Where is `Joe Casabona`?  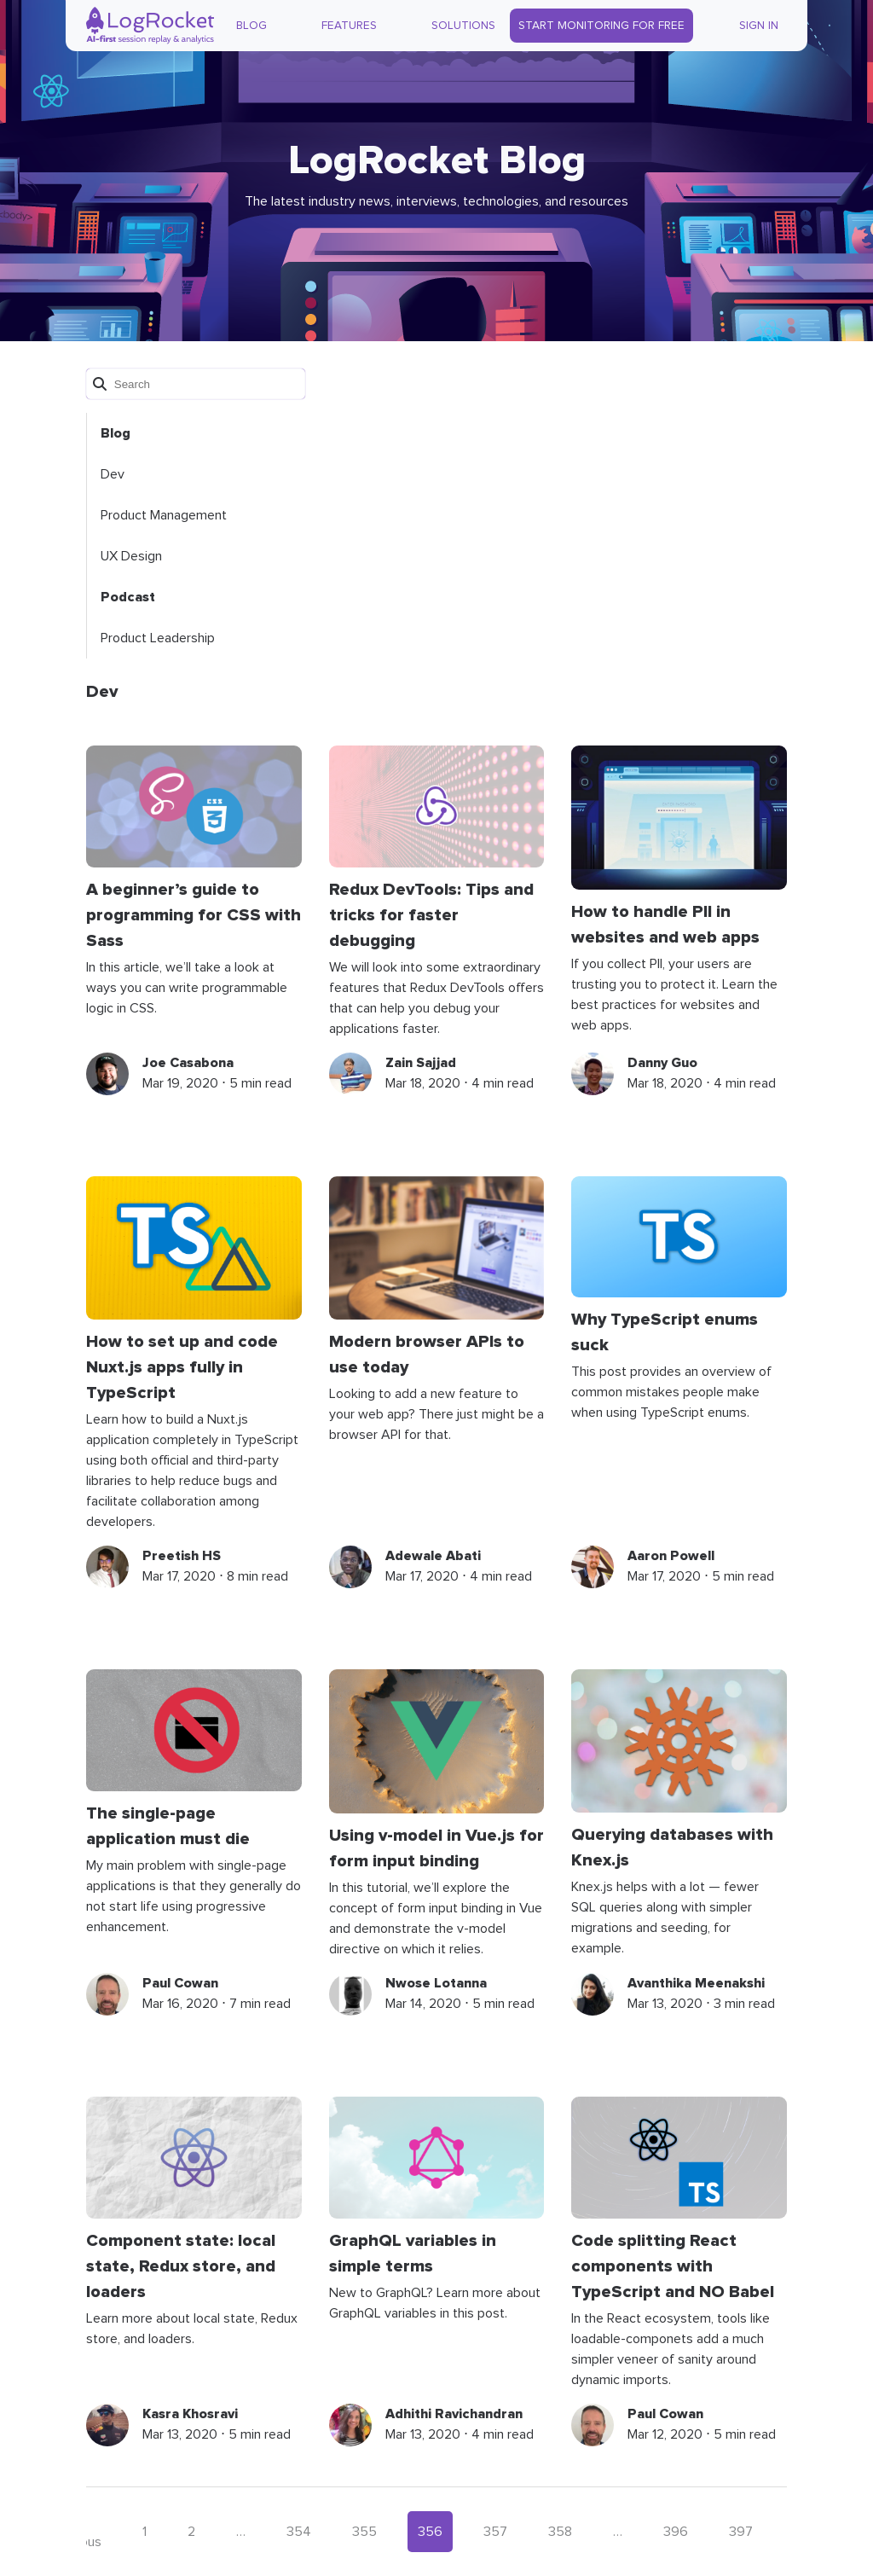
Joe Casabona is located at coordinates (188, 1062).